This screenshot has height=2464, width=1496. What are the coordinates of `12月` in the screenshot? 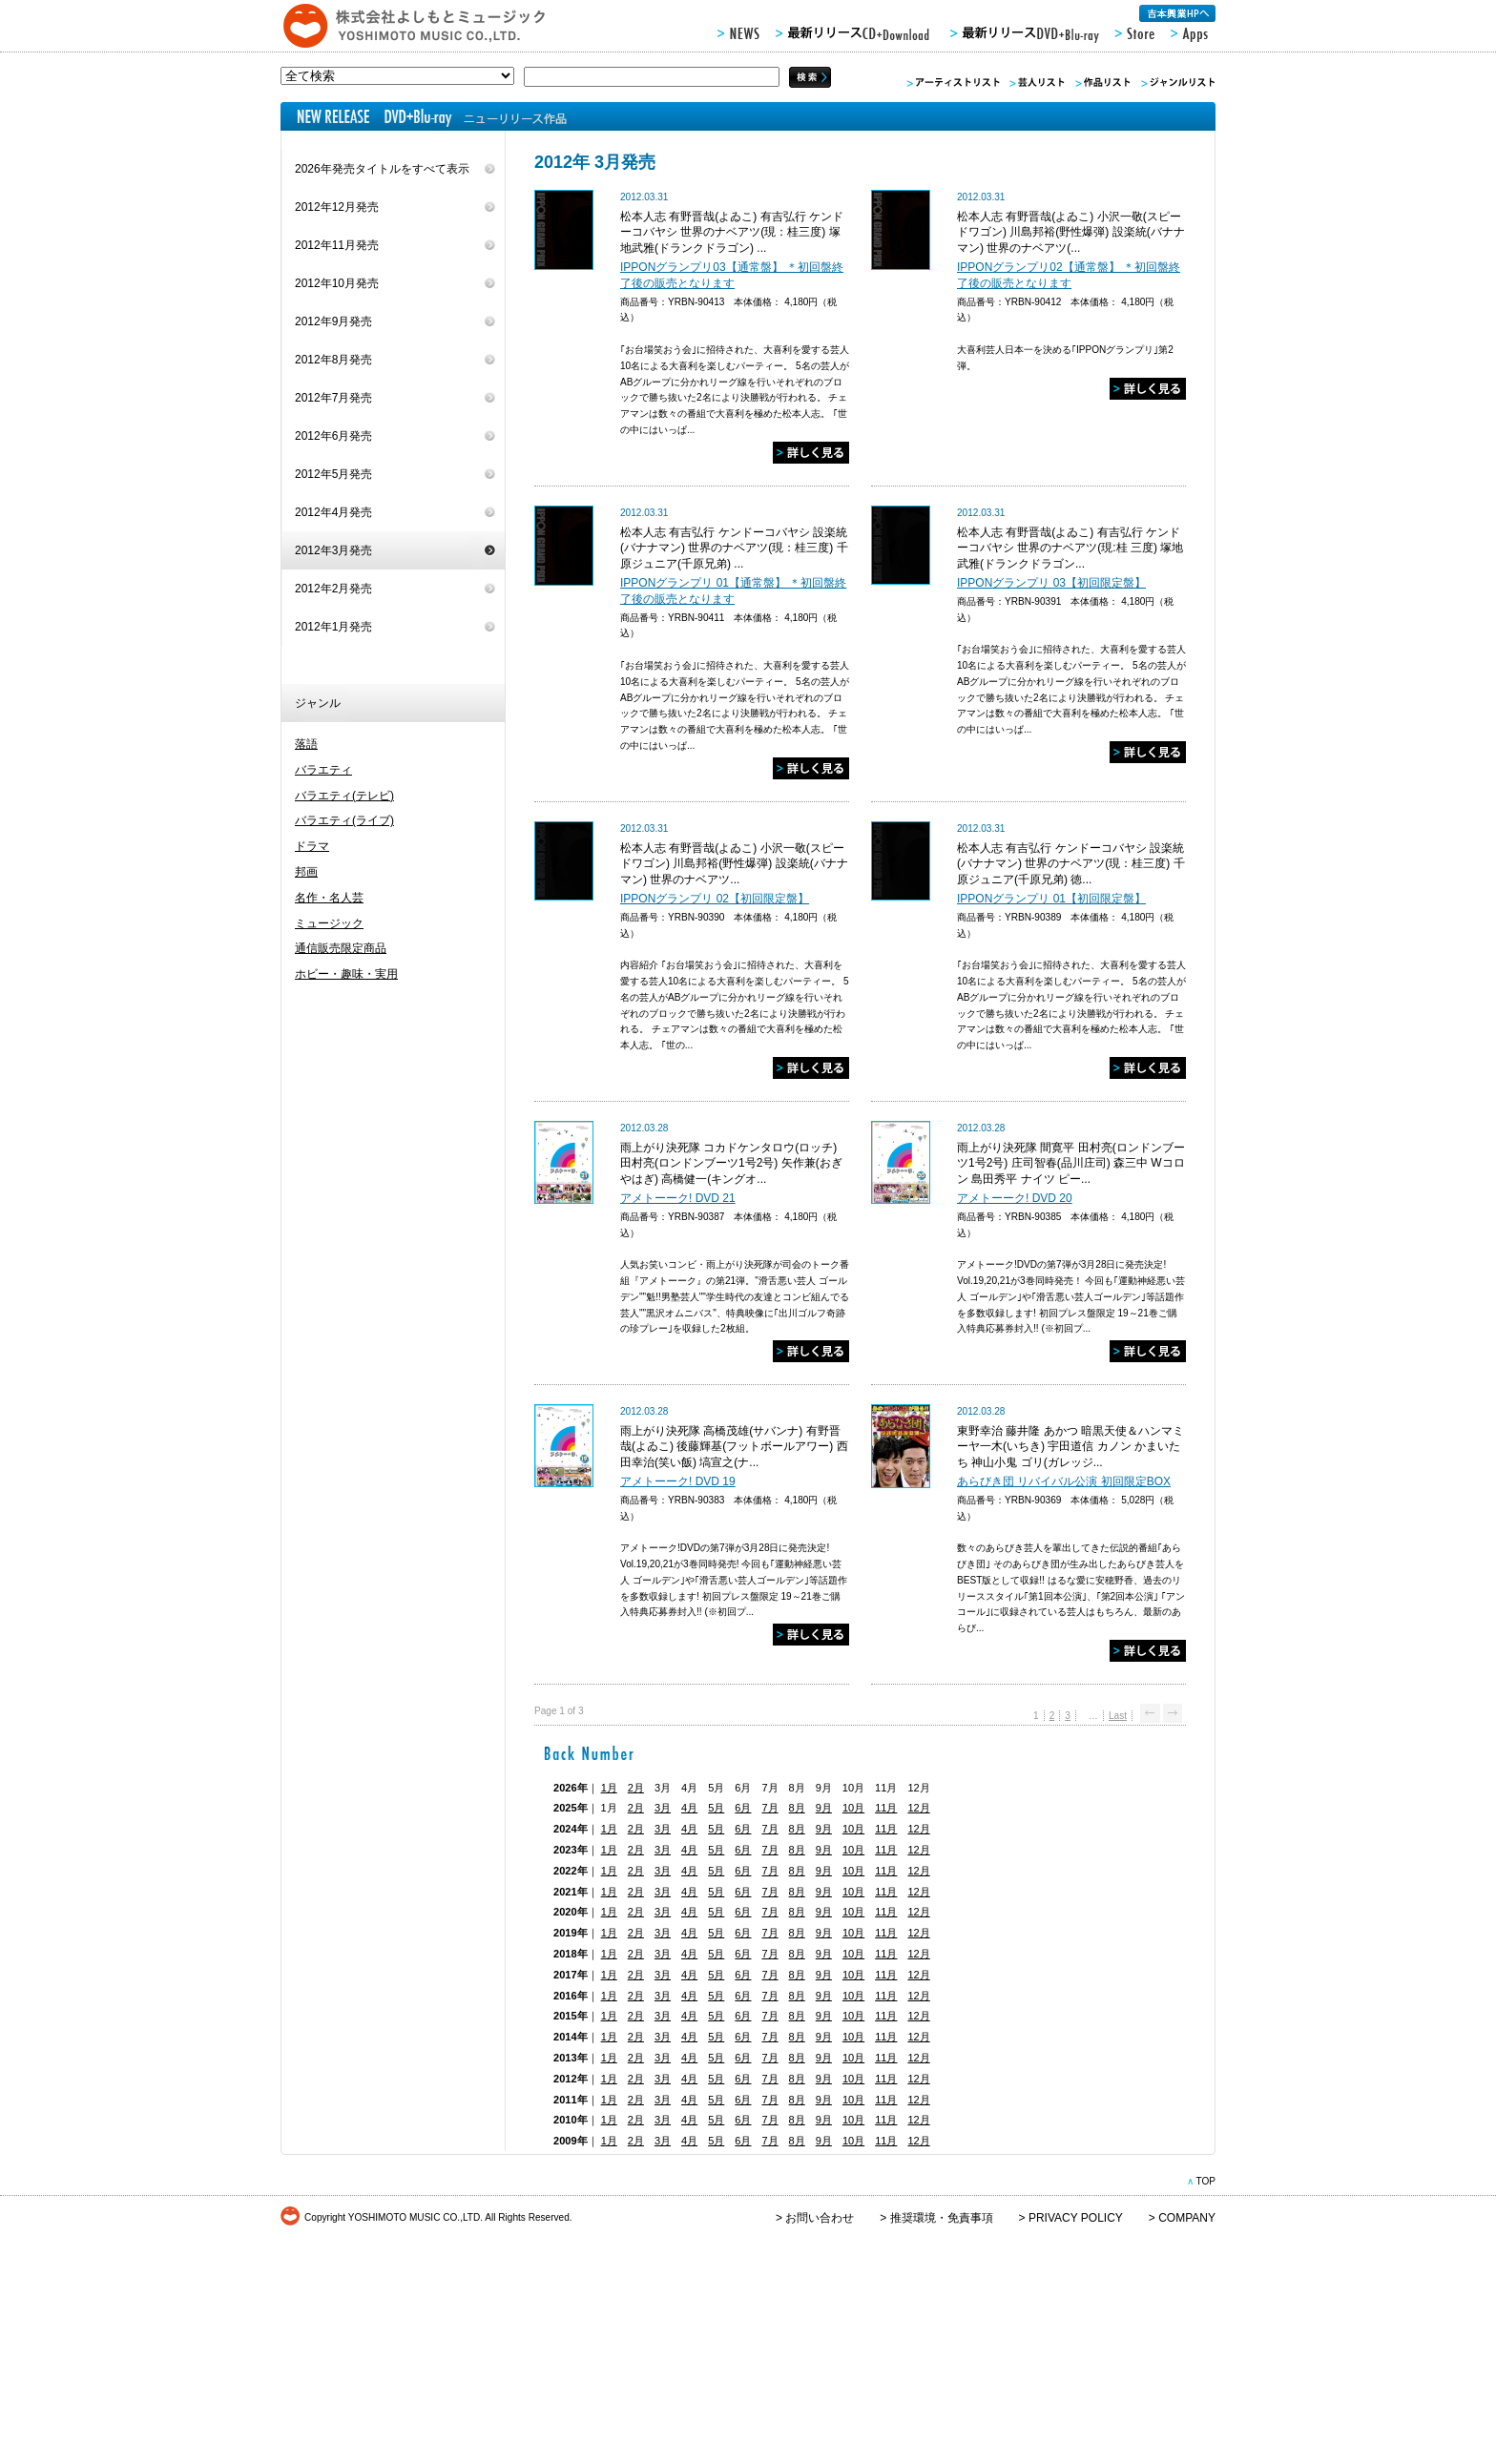 It's located at (918, 1807).